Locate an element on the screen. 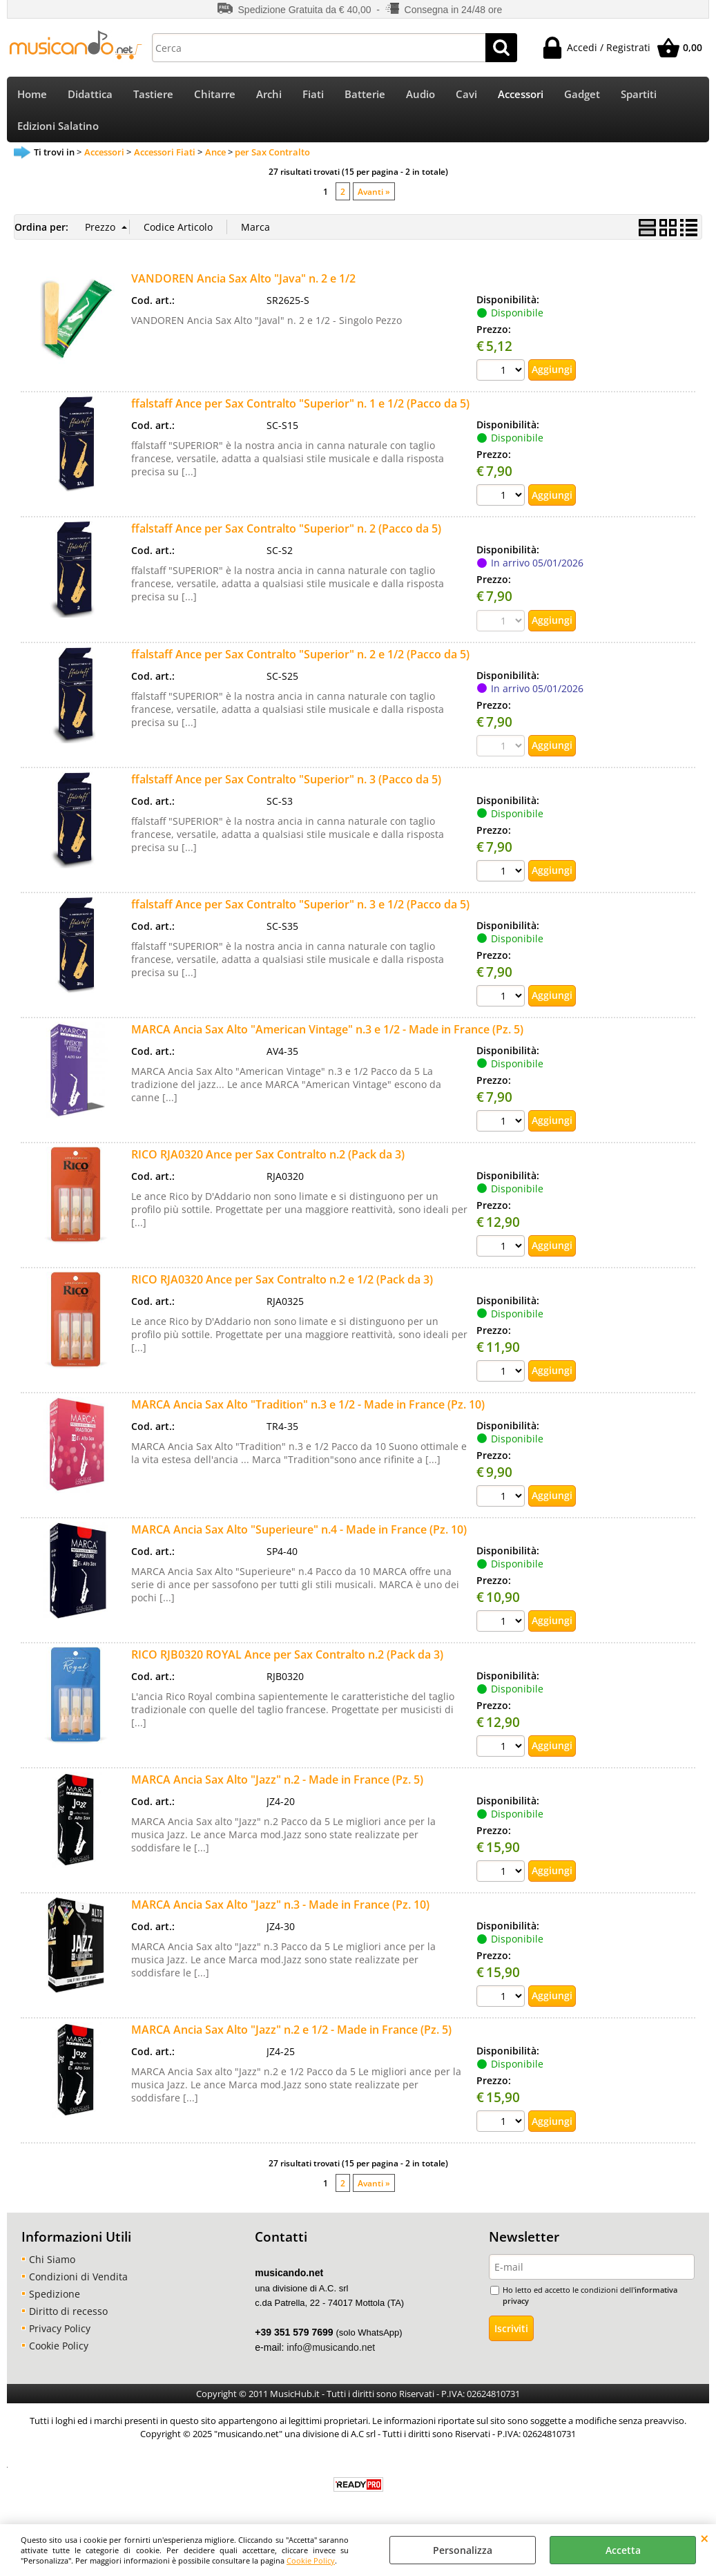 This screenshot has width=716, height=2576. ffalstaff Ance per Sax Contralto "Superior" n. 2 (Pacco da 5) is located at coordinates (286, 538).